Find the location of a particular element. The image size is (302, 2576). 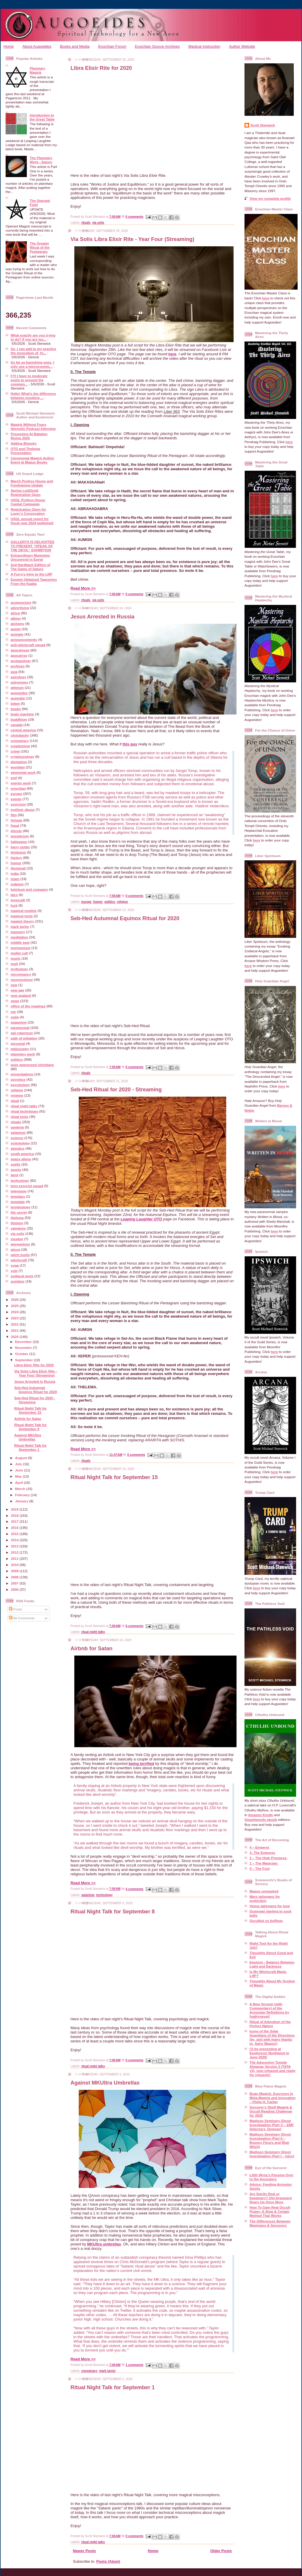

zodiacal work is located at coordinates (22, 1276).